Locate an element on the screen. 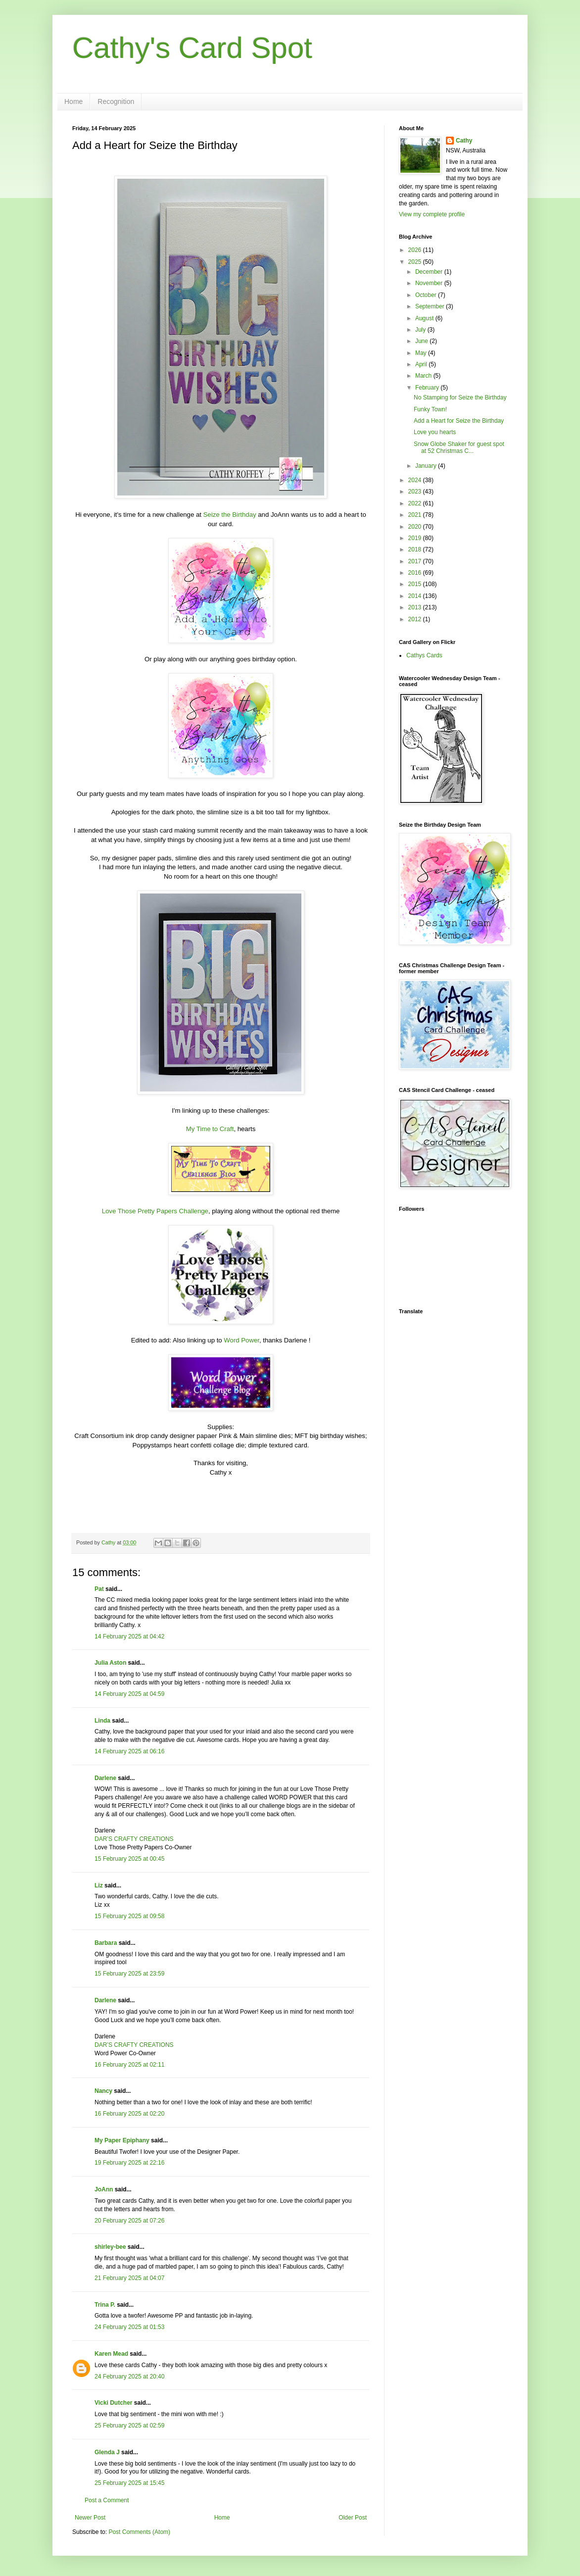 This screenshot has height=2576, width=580. 14 February 2025 at 04:42 is located at coordinates (129, 1636).